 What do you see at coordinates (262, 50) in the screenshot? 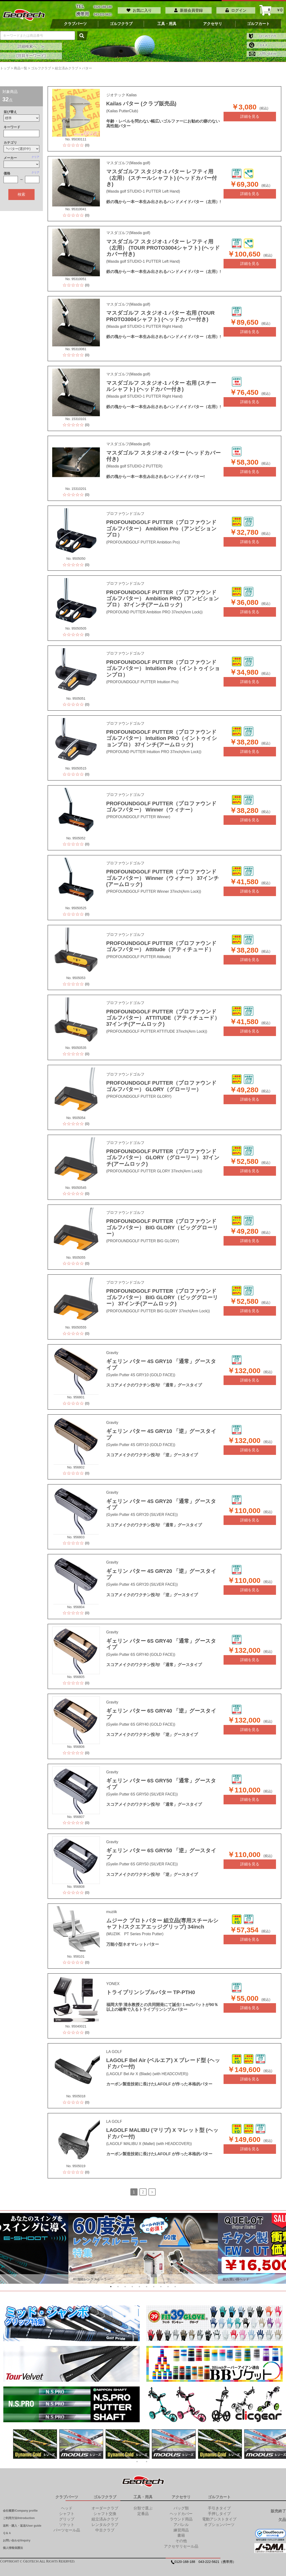
I see `お問い合わせ` at bounding box center [262, 50].